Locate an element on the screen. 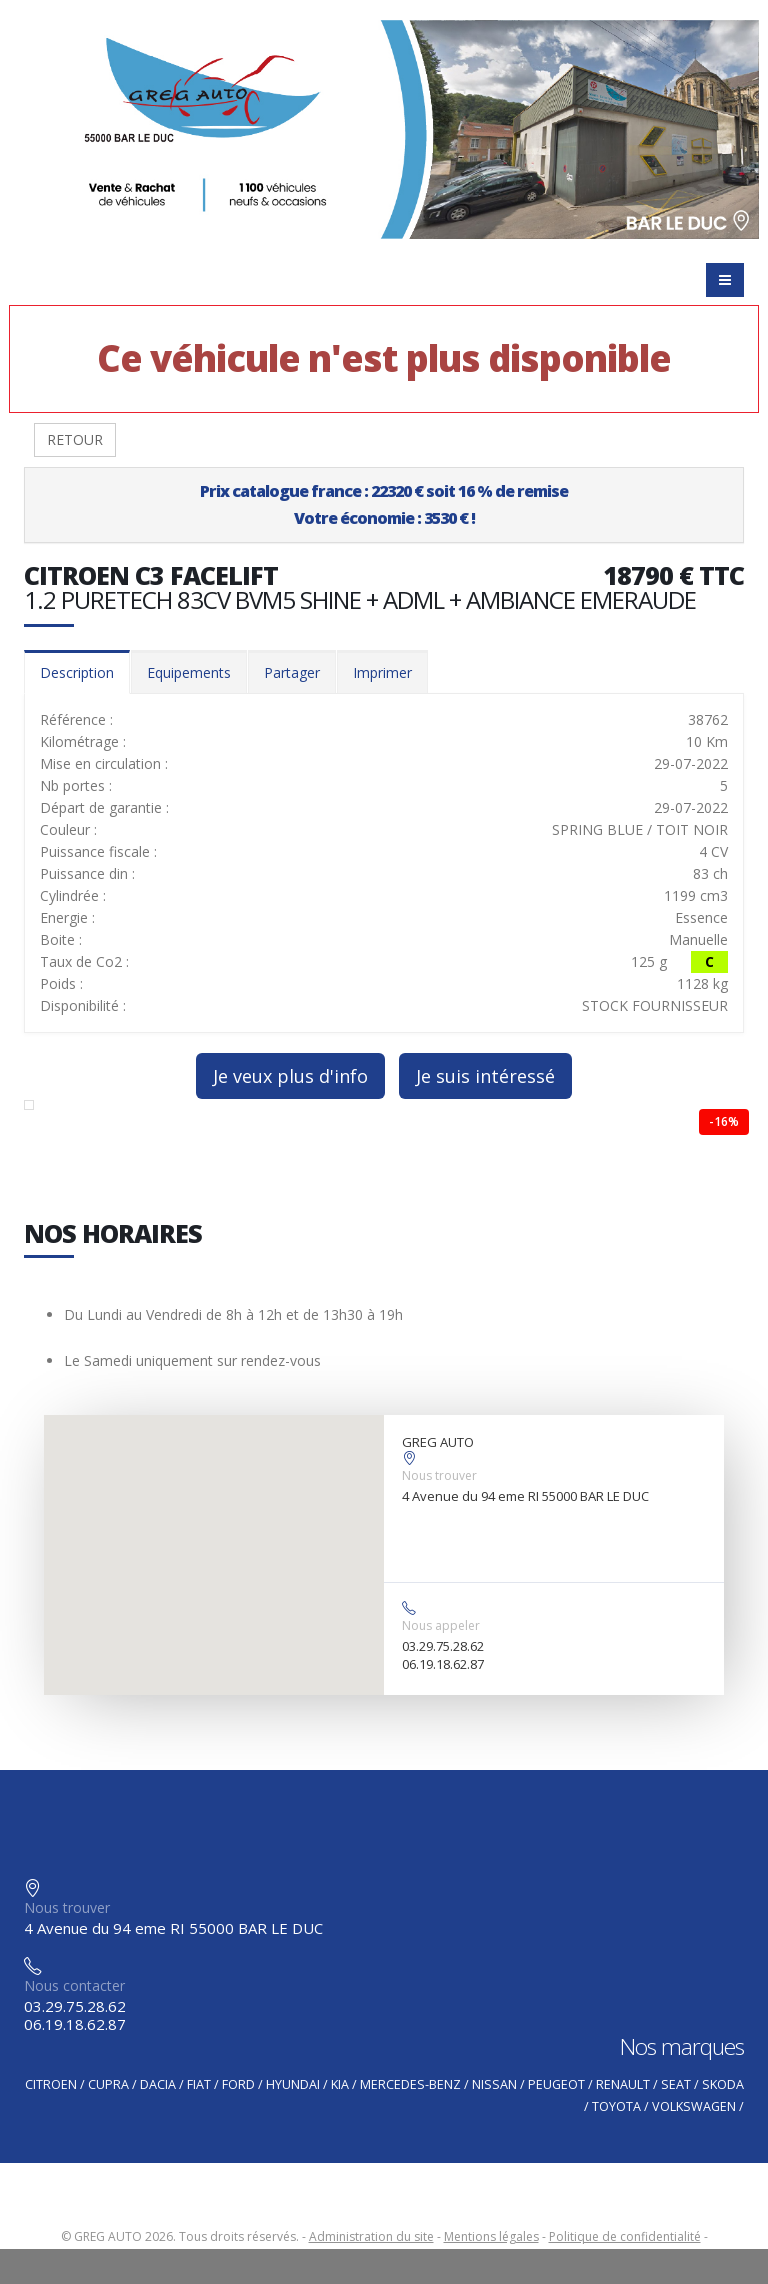 This screenshot has width=768, height=2284. NISSAN is located at coordinates (494, 2084).